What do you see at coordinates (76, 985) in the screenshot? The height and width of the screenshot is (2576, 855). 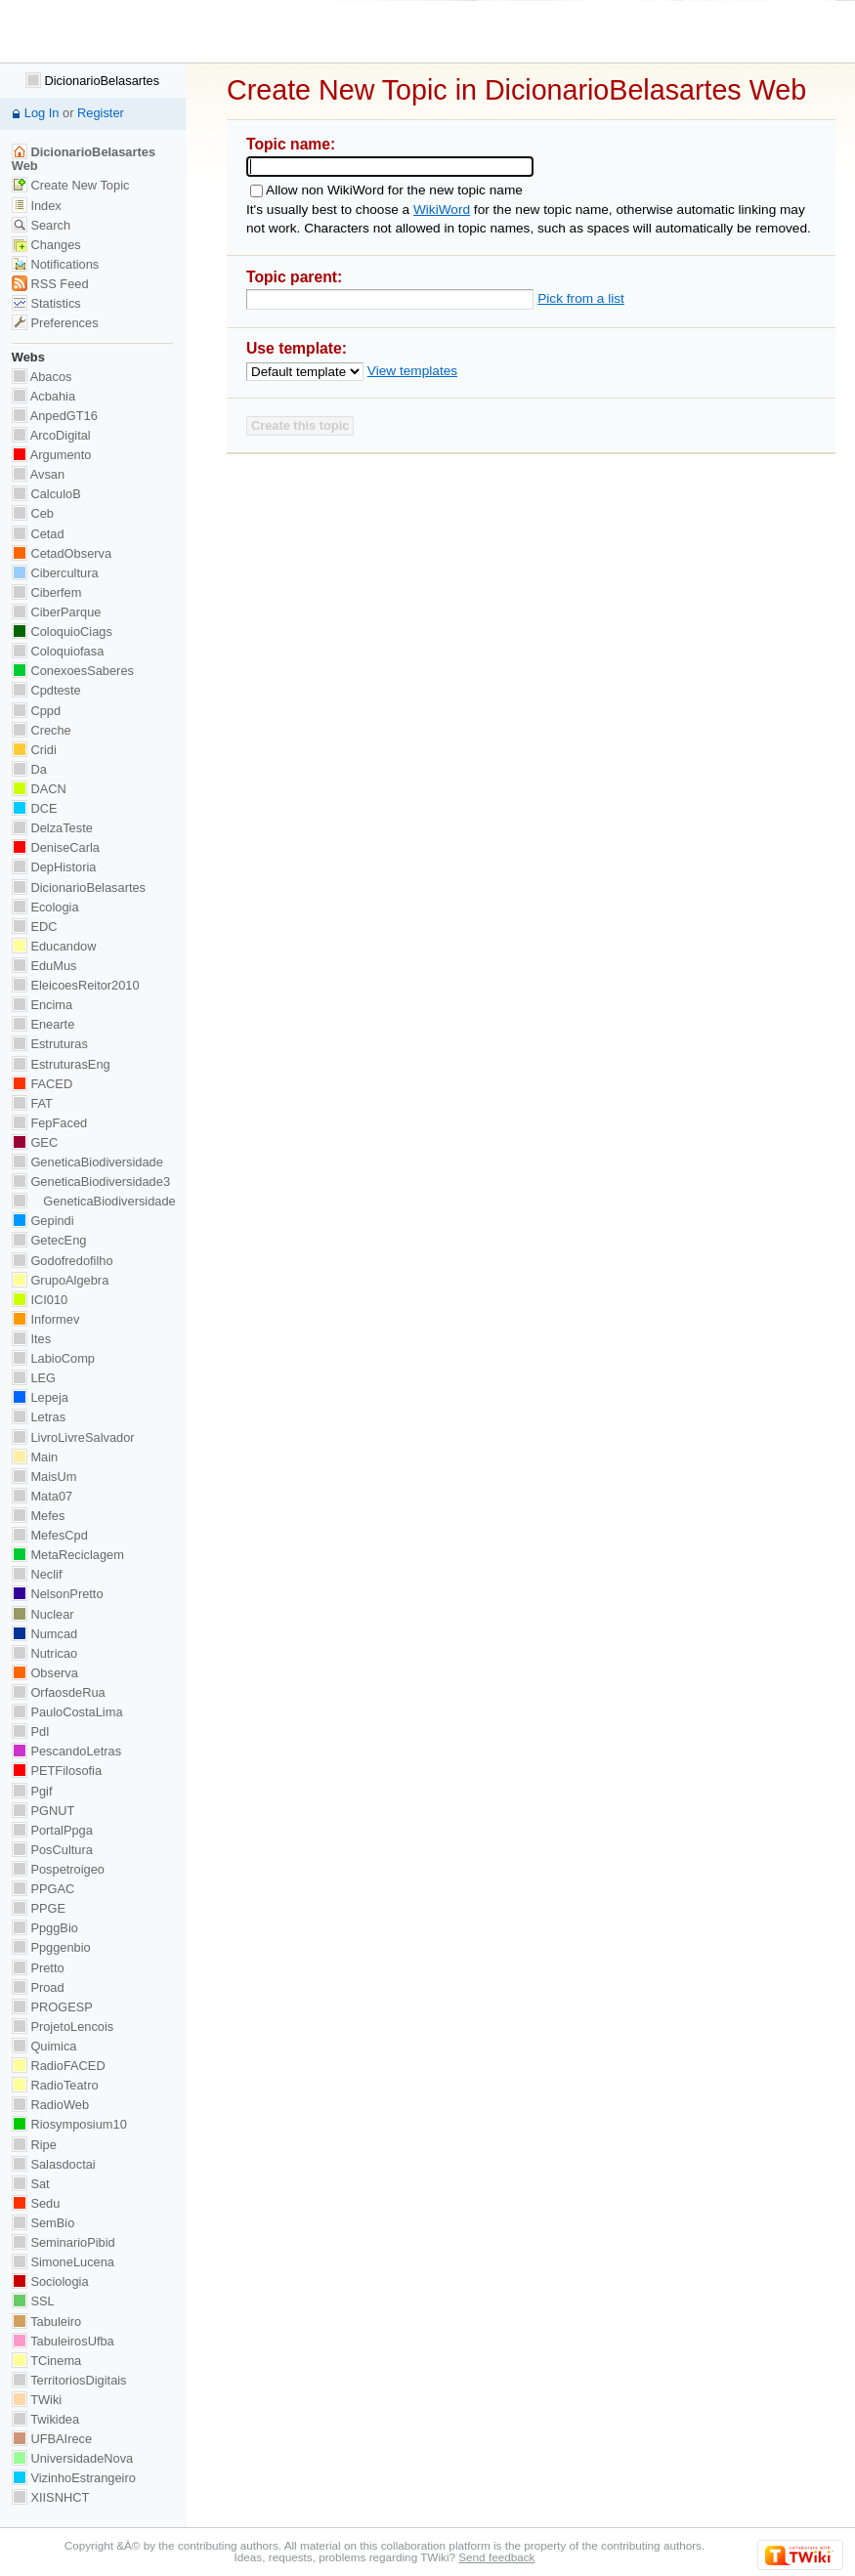 I see `EleicoesReitor2010` at bounding box center [76, 985].